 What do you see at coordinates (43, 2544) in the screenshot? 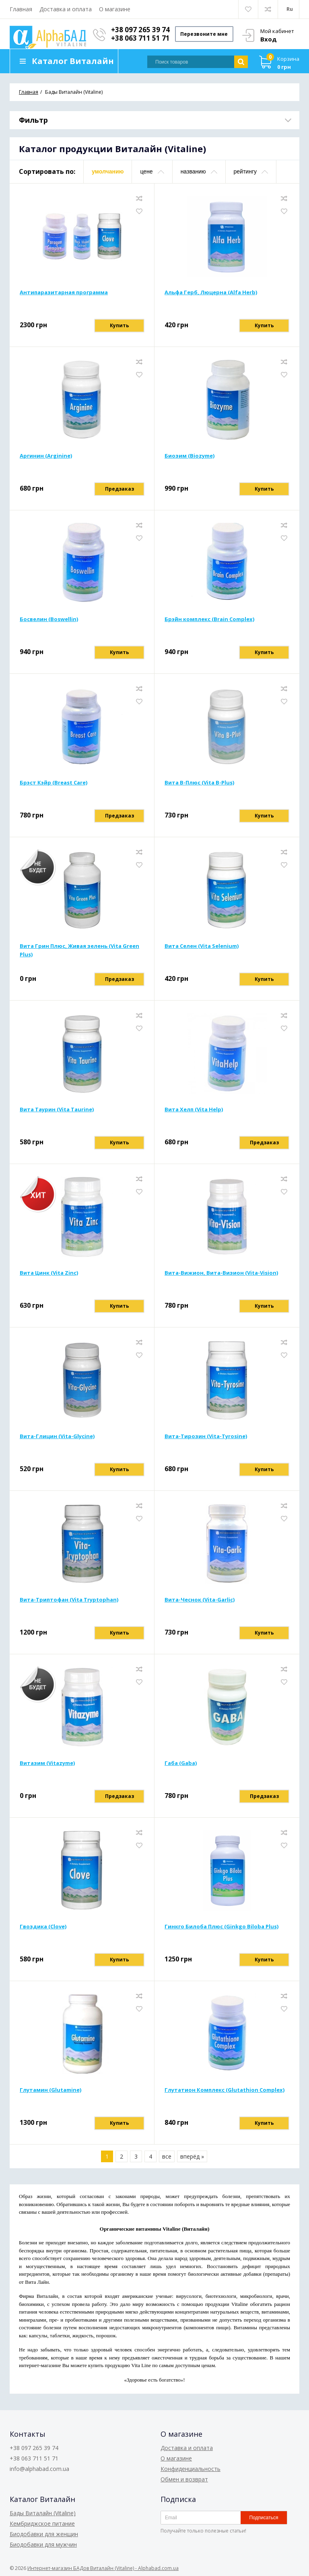
I see `Биодобавки для мужчин` at bounding box center [43, 2544].